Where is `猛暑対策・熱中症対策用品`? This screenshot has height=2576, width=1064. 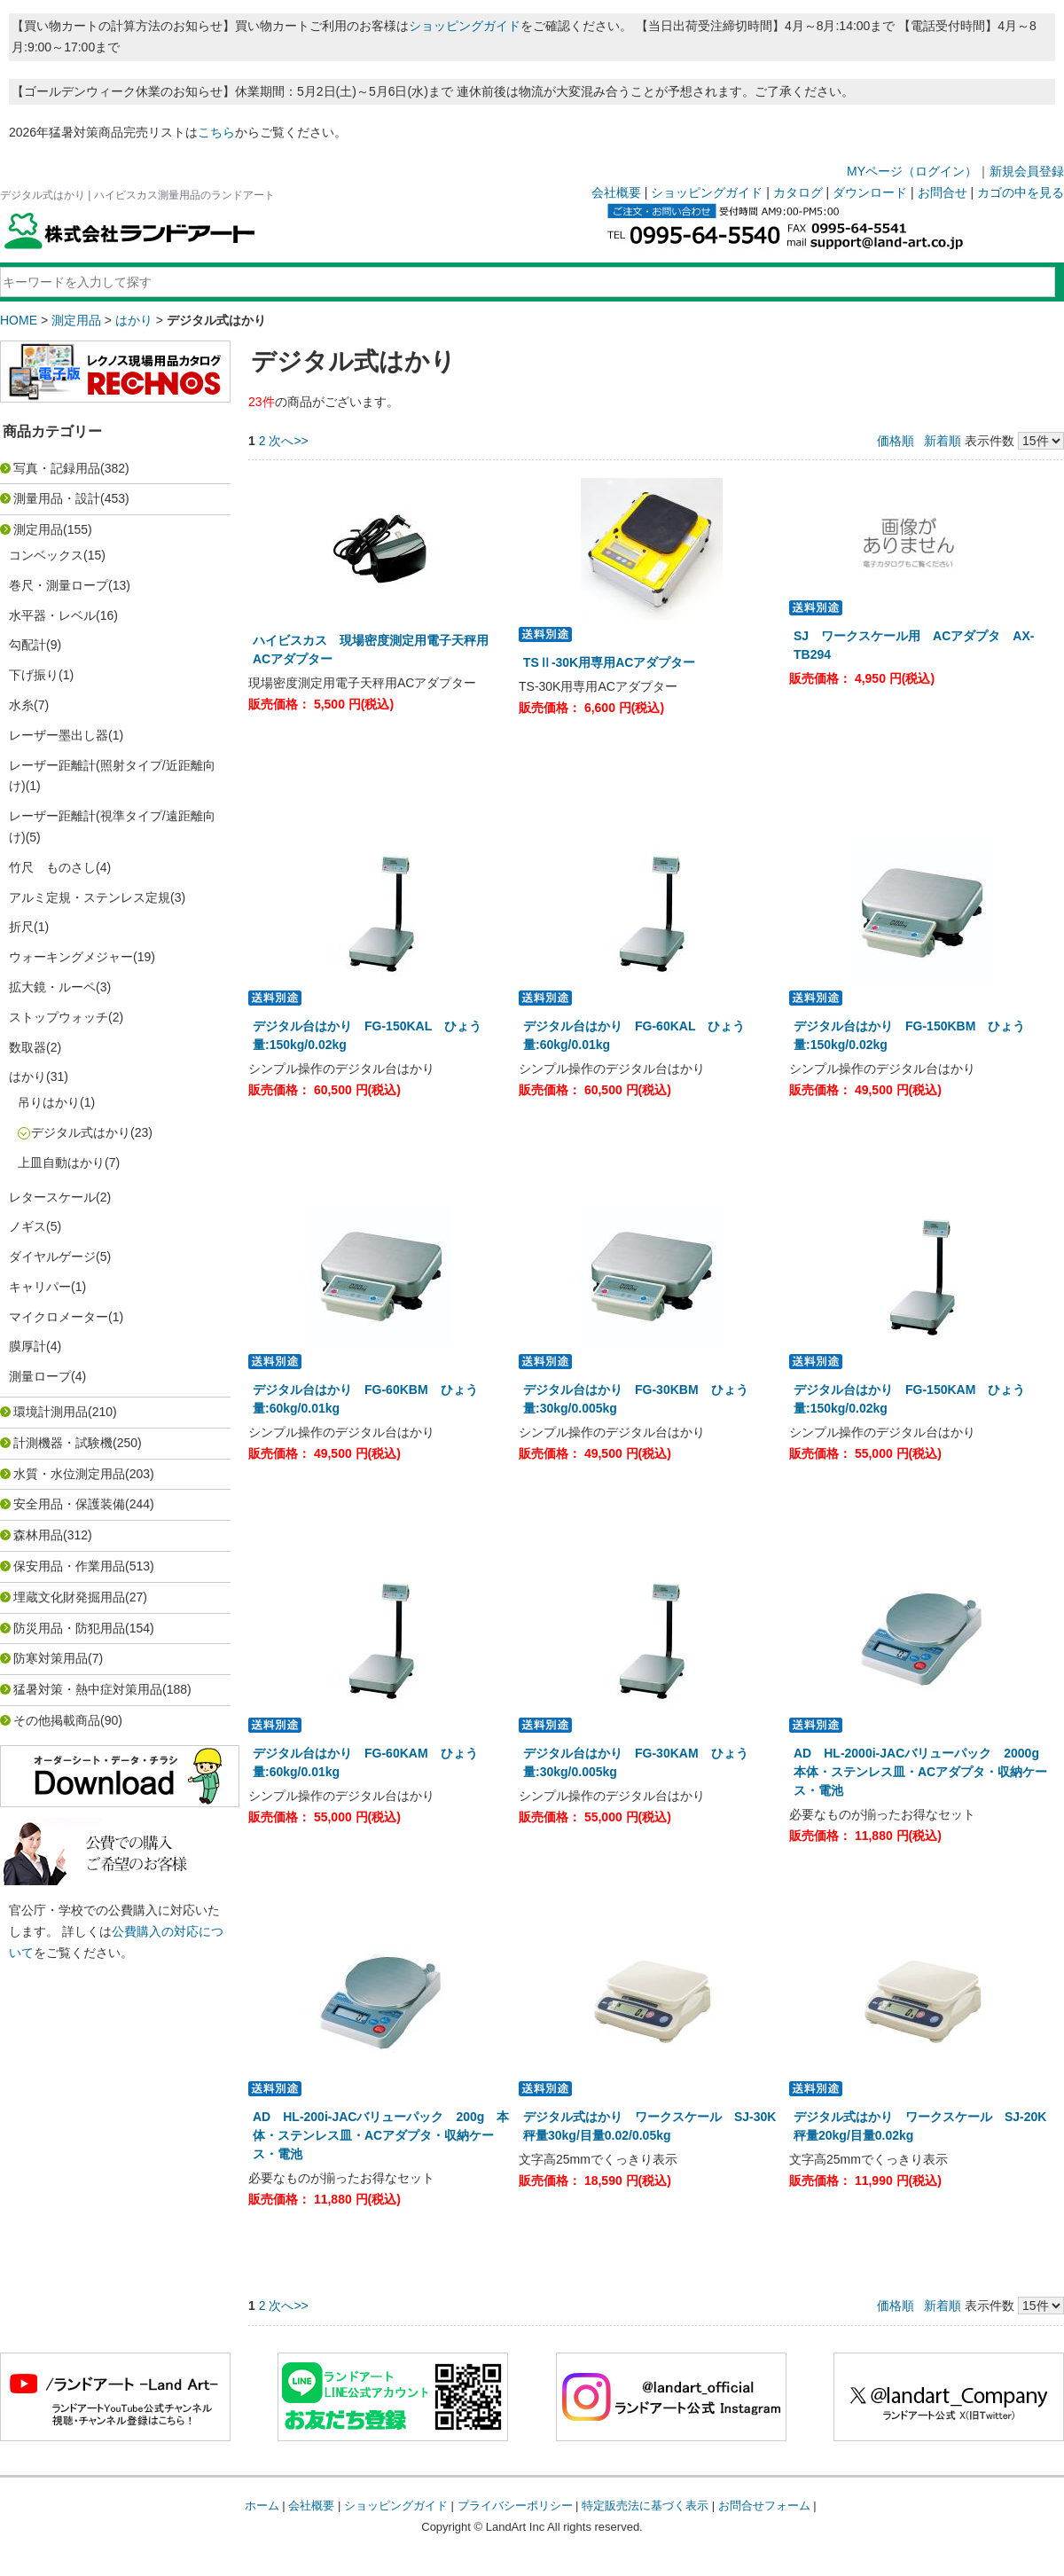
猛暑対策・熱中症対策用品 is located at coordinates (87, 1689).